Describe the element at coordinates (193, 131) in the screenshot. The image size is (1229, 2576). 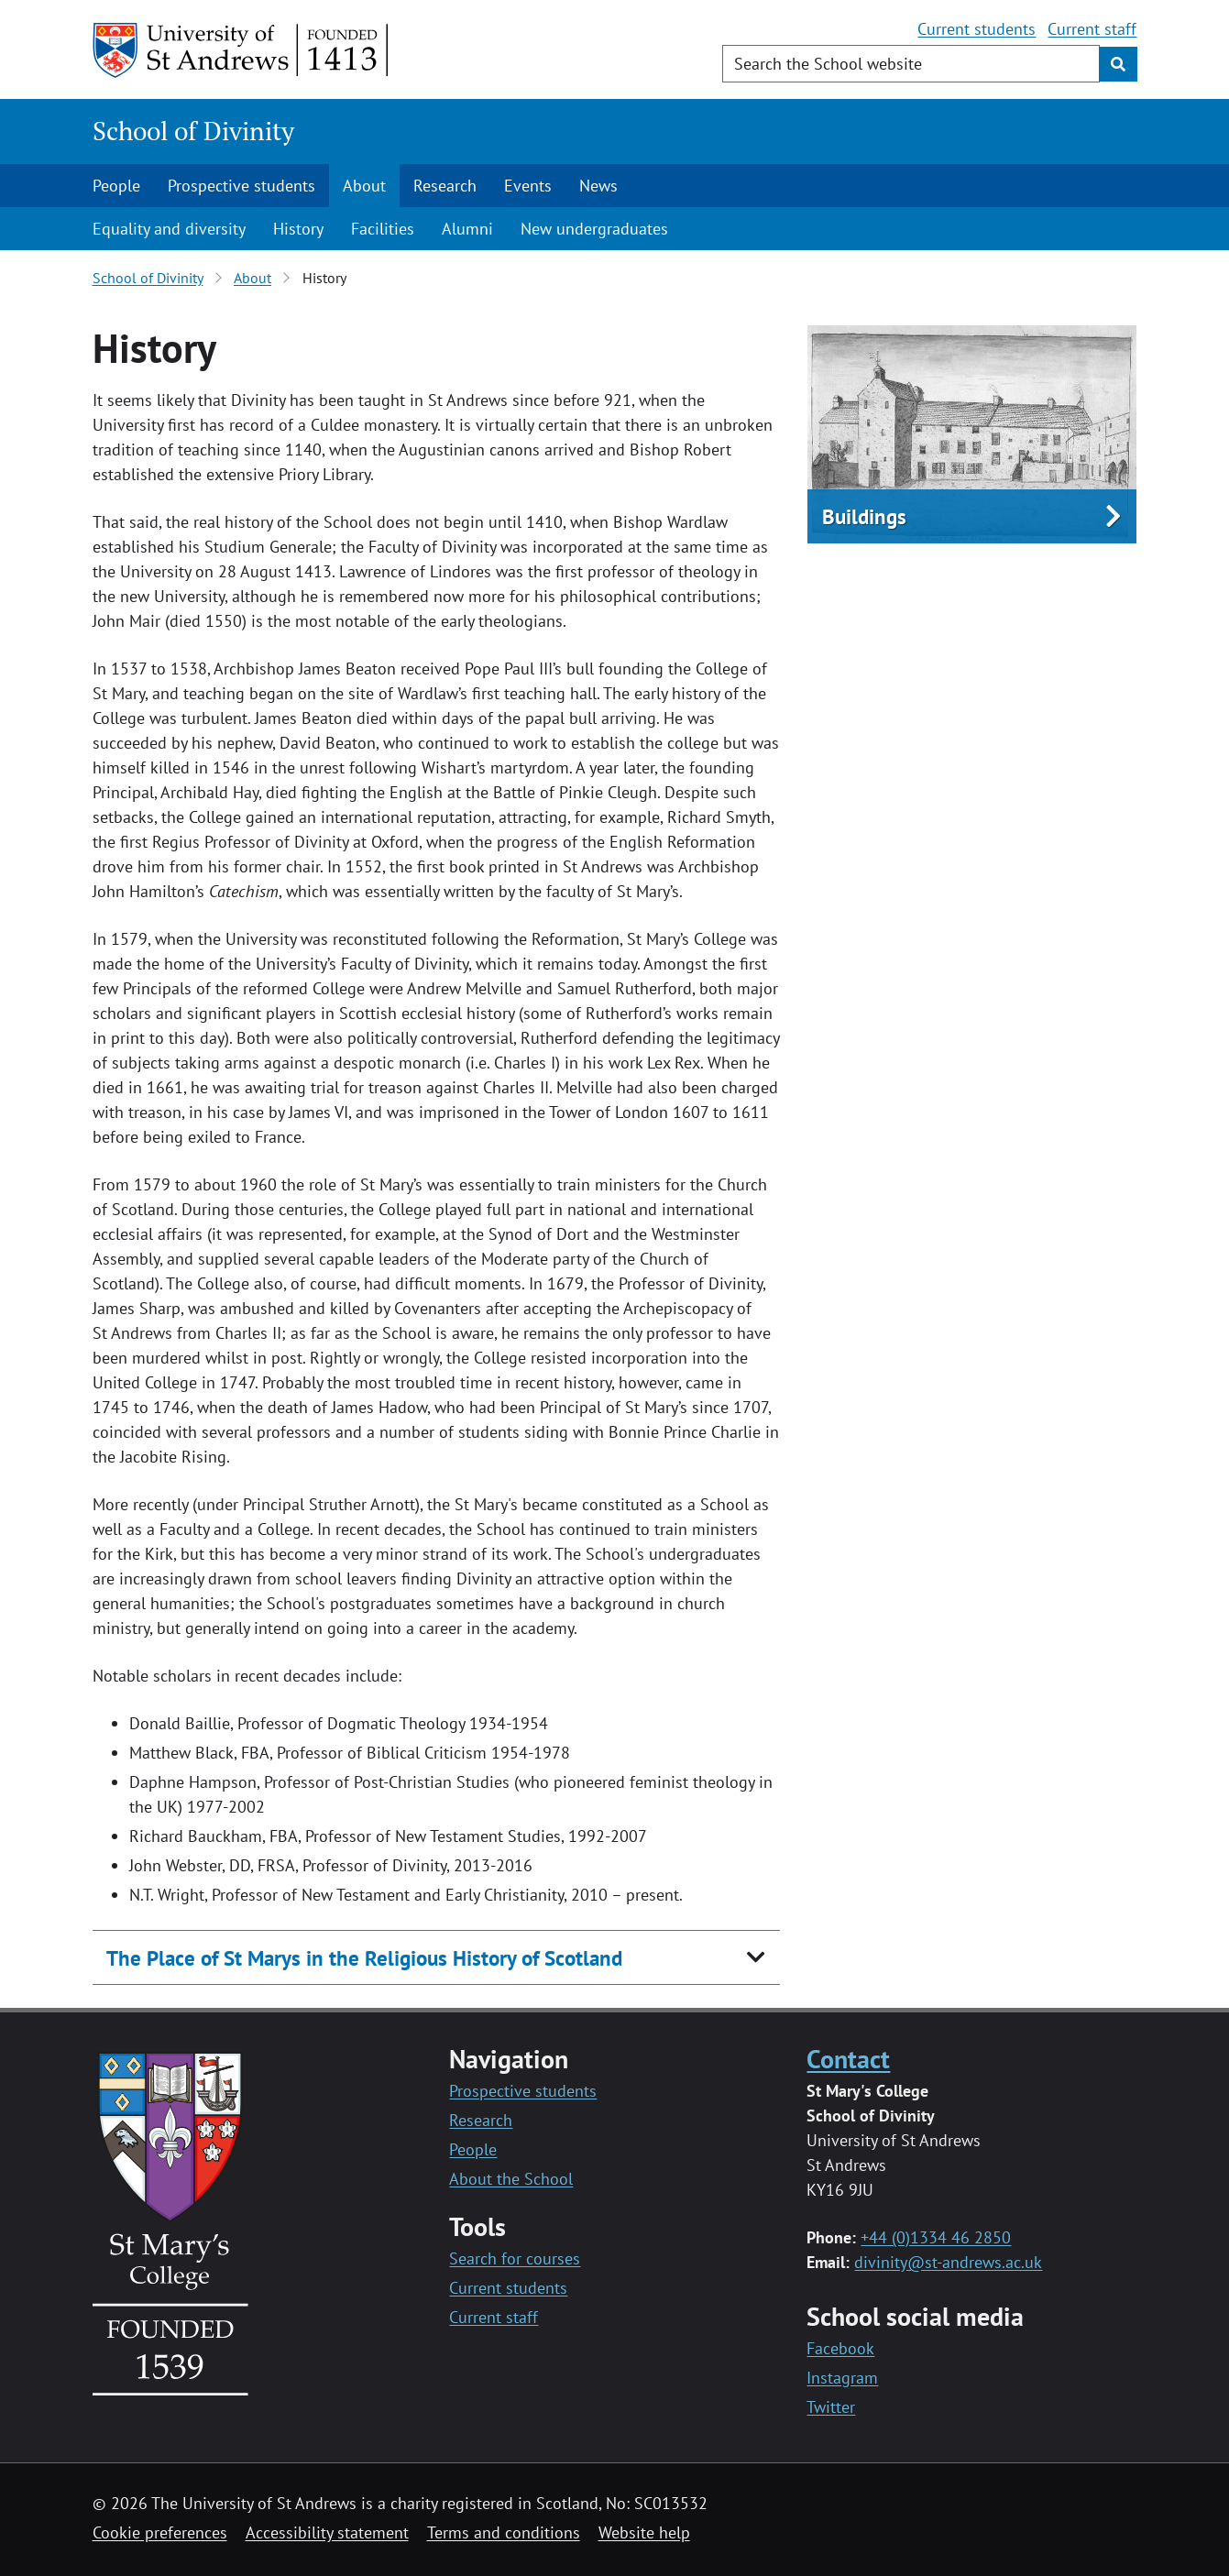
I see `School of Divinity` at that location.